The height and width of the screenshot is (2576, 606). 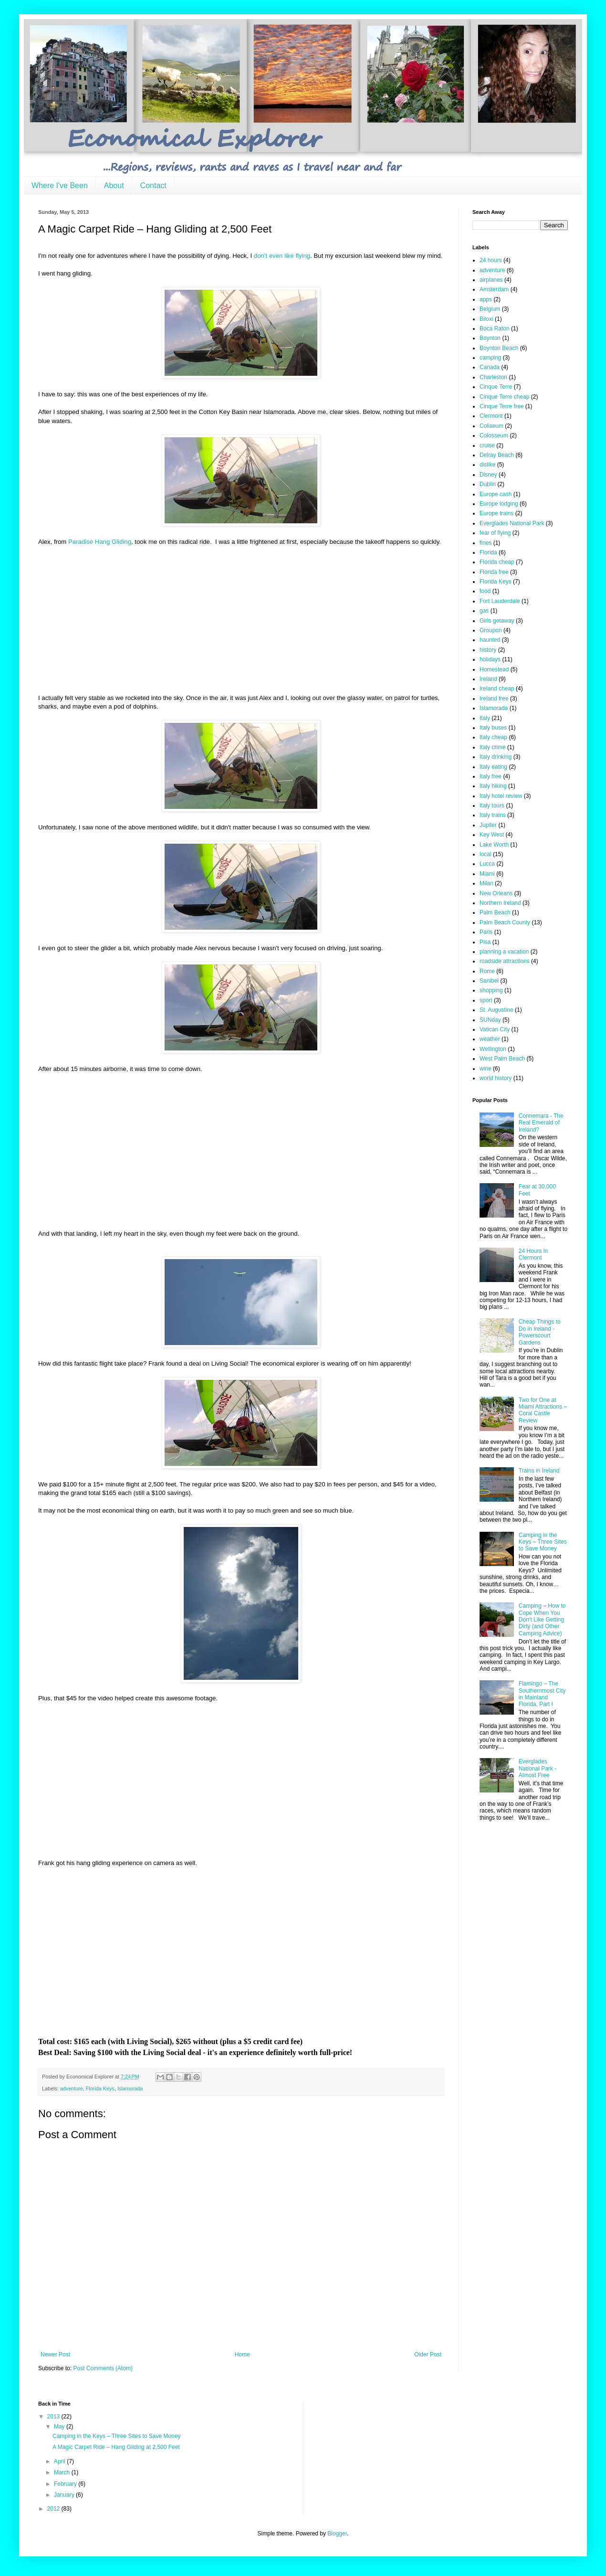 I want to click on Key West, so click(x=492, y=834).